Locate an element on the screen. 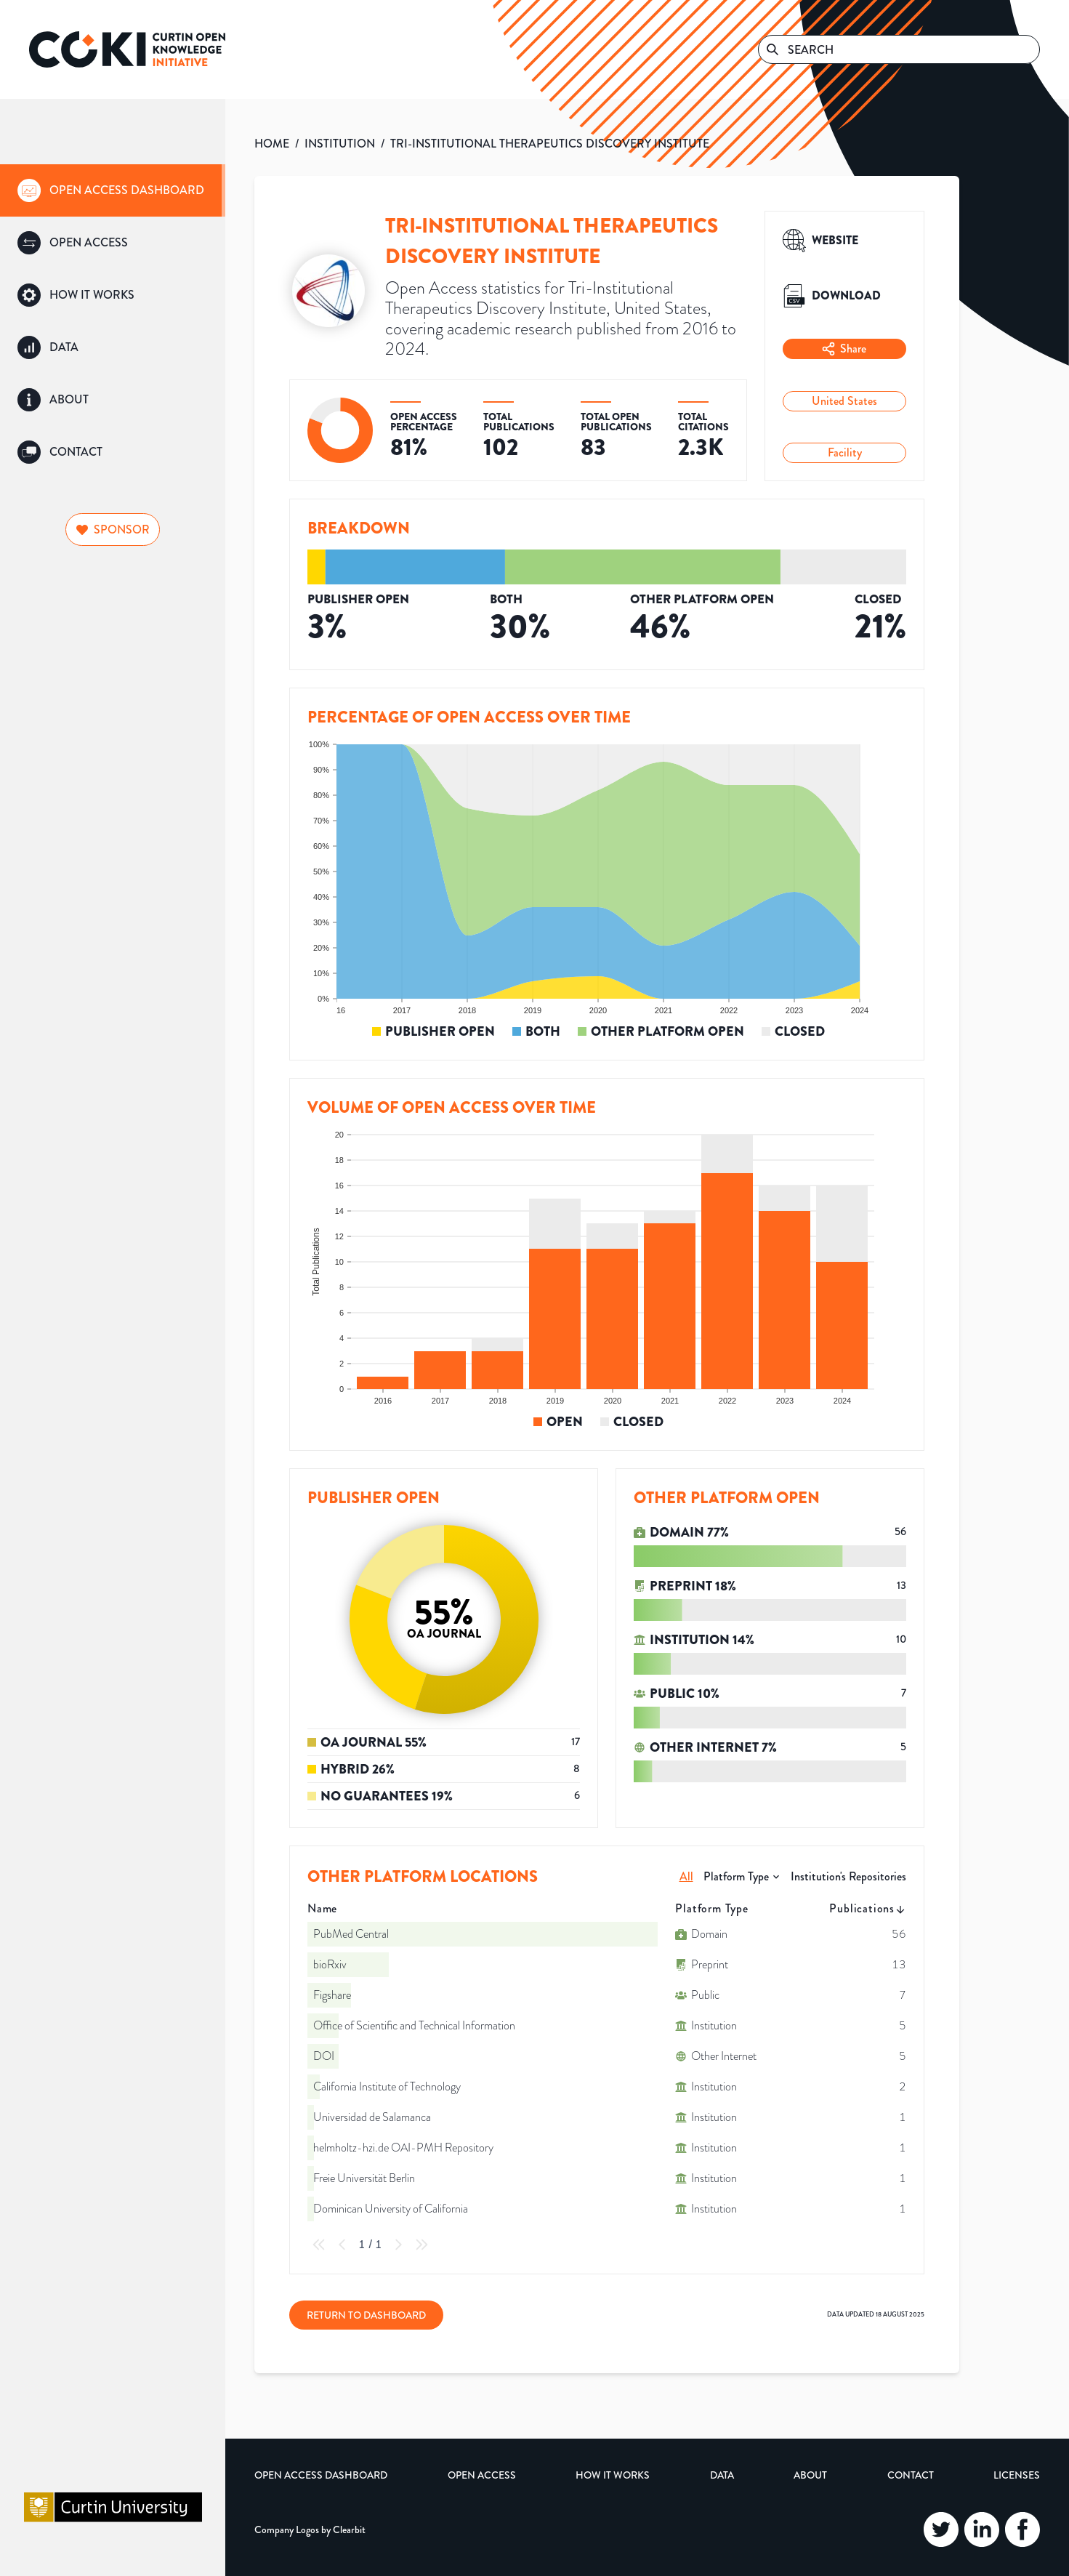 This screenshot has width=1069, height=2576. [Next Page] is located at coordinates (398, 2244).